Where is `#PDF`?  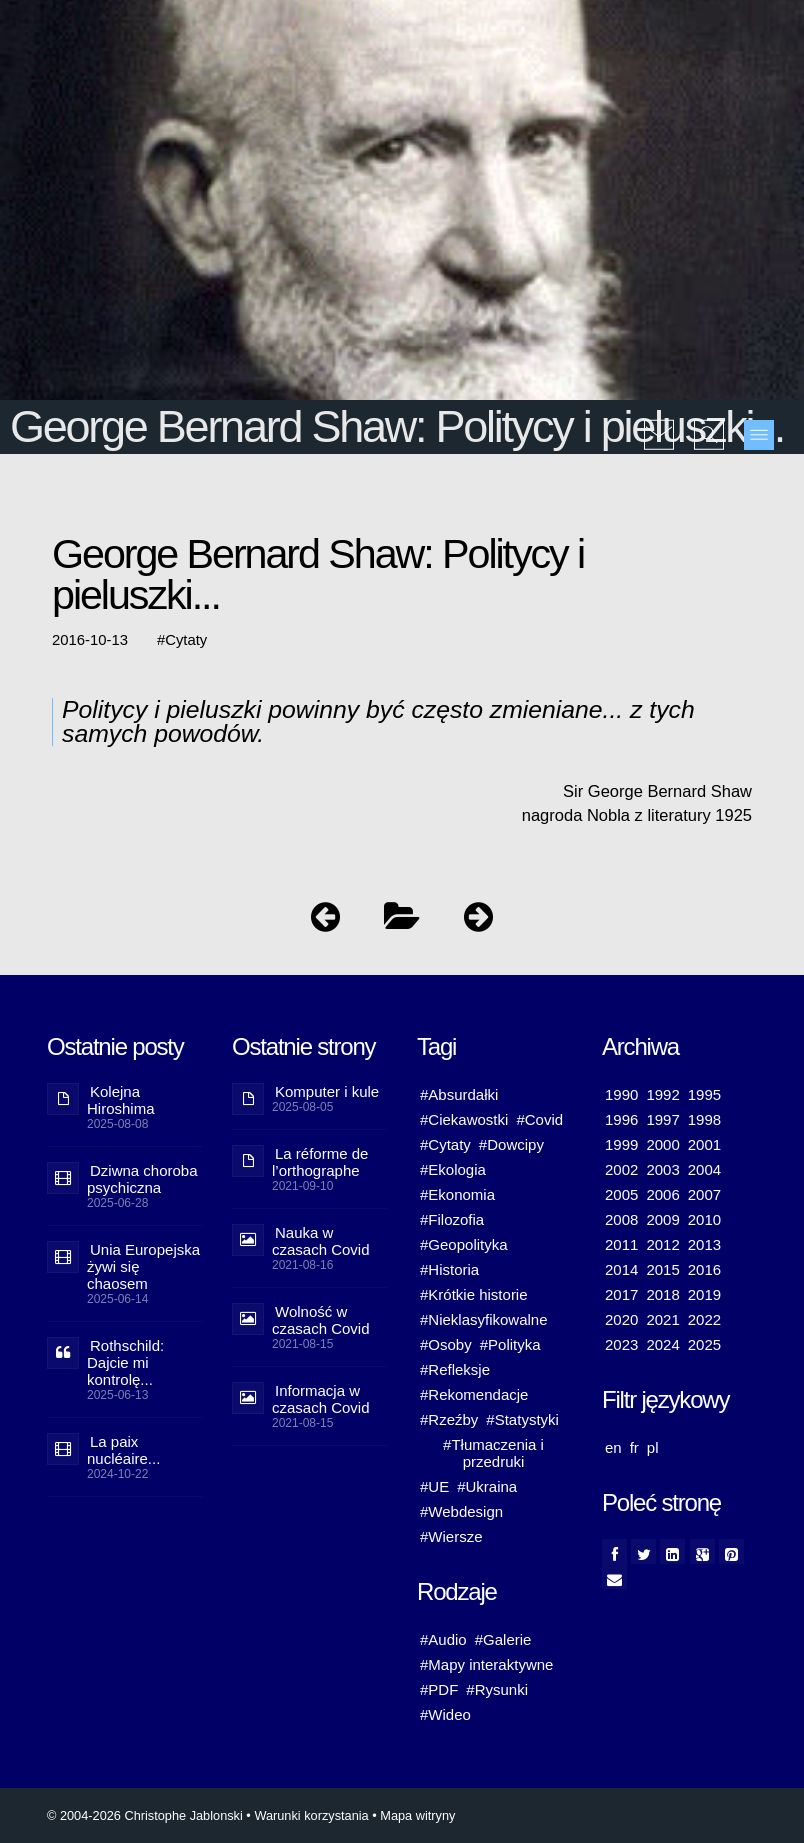 #PDF is located at coordinates (439, 1689).